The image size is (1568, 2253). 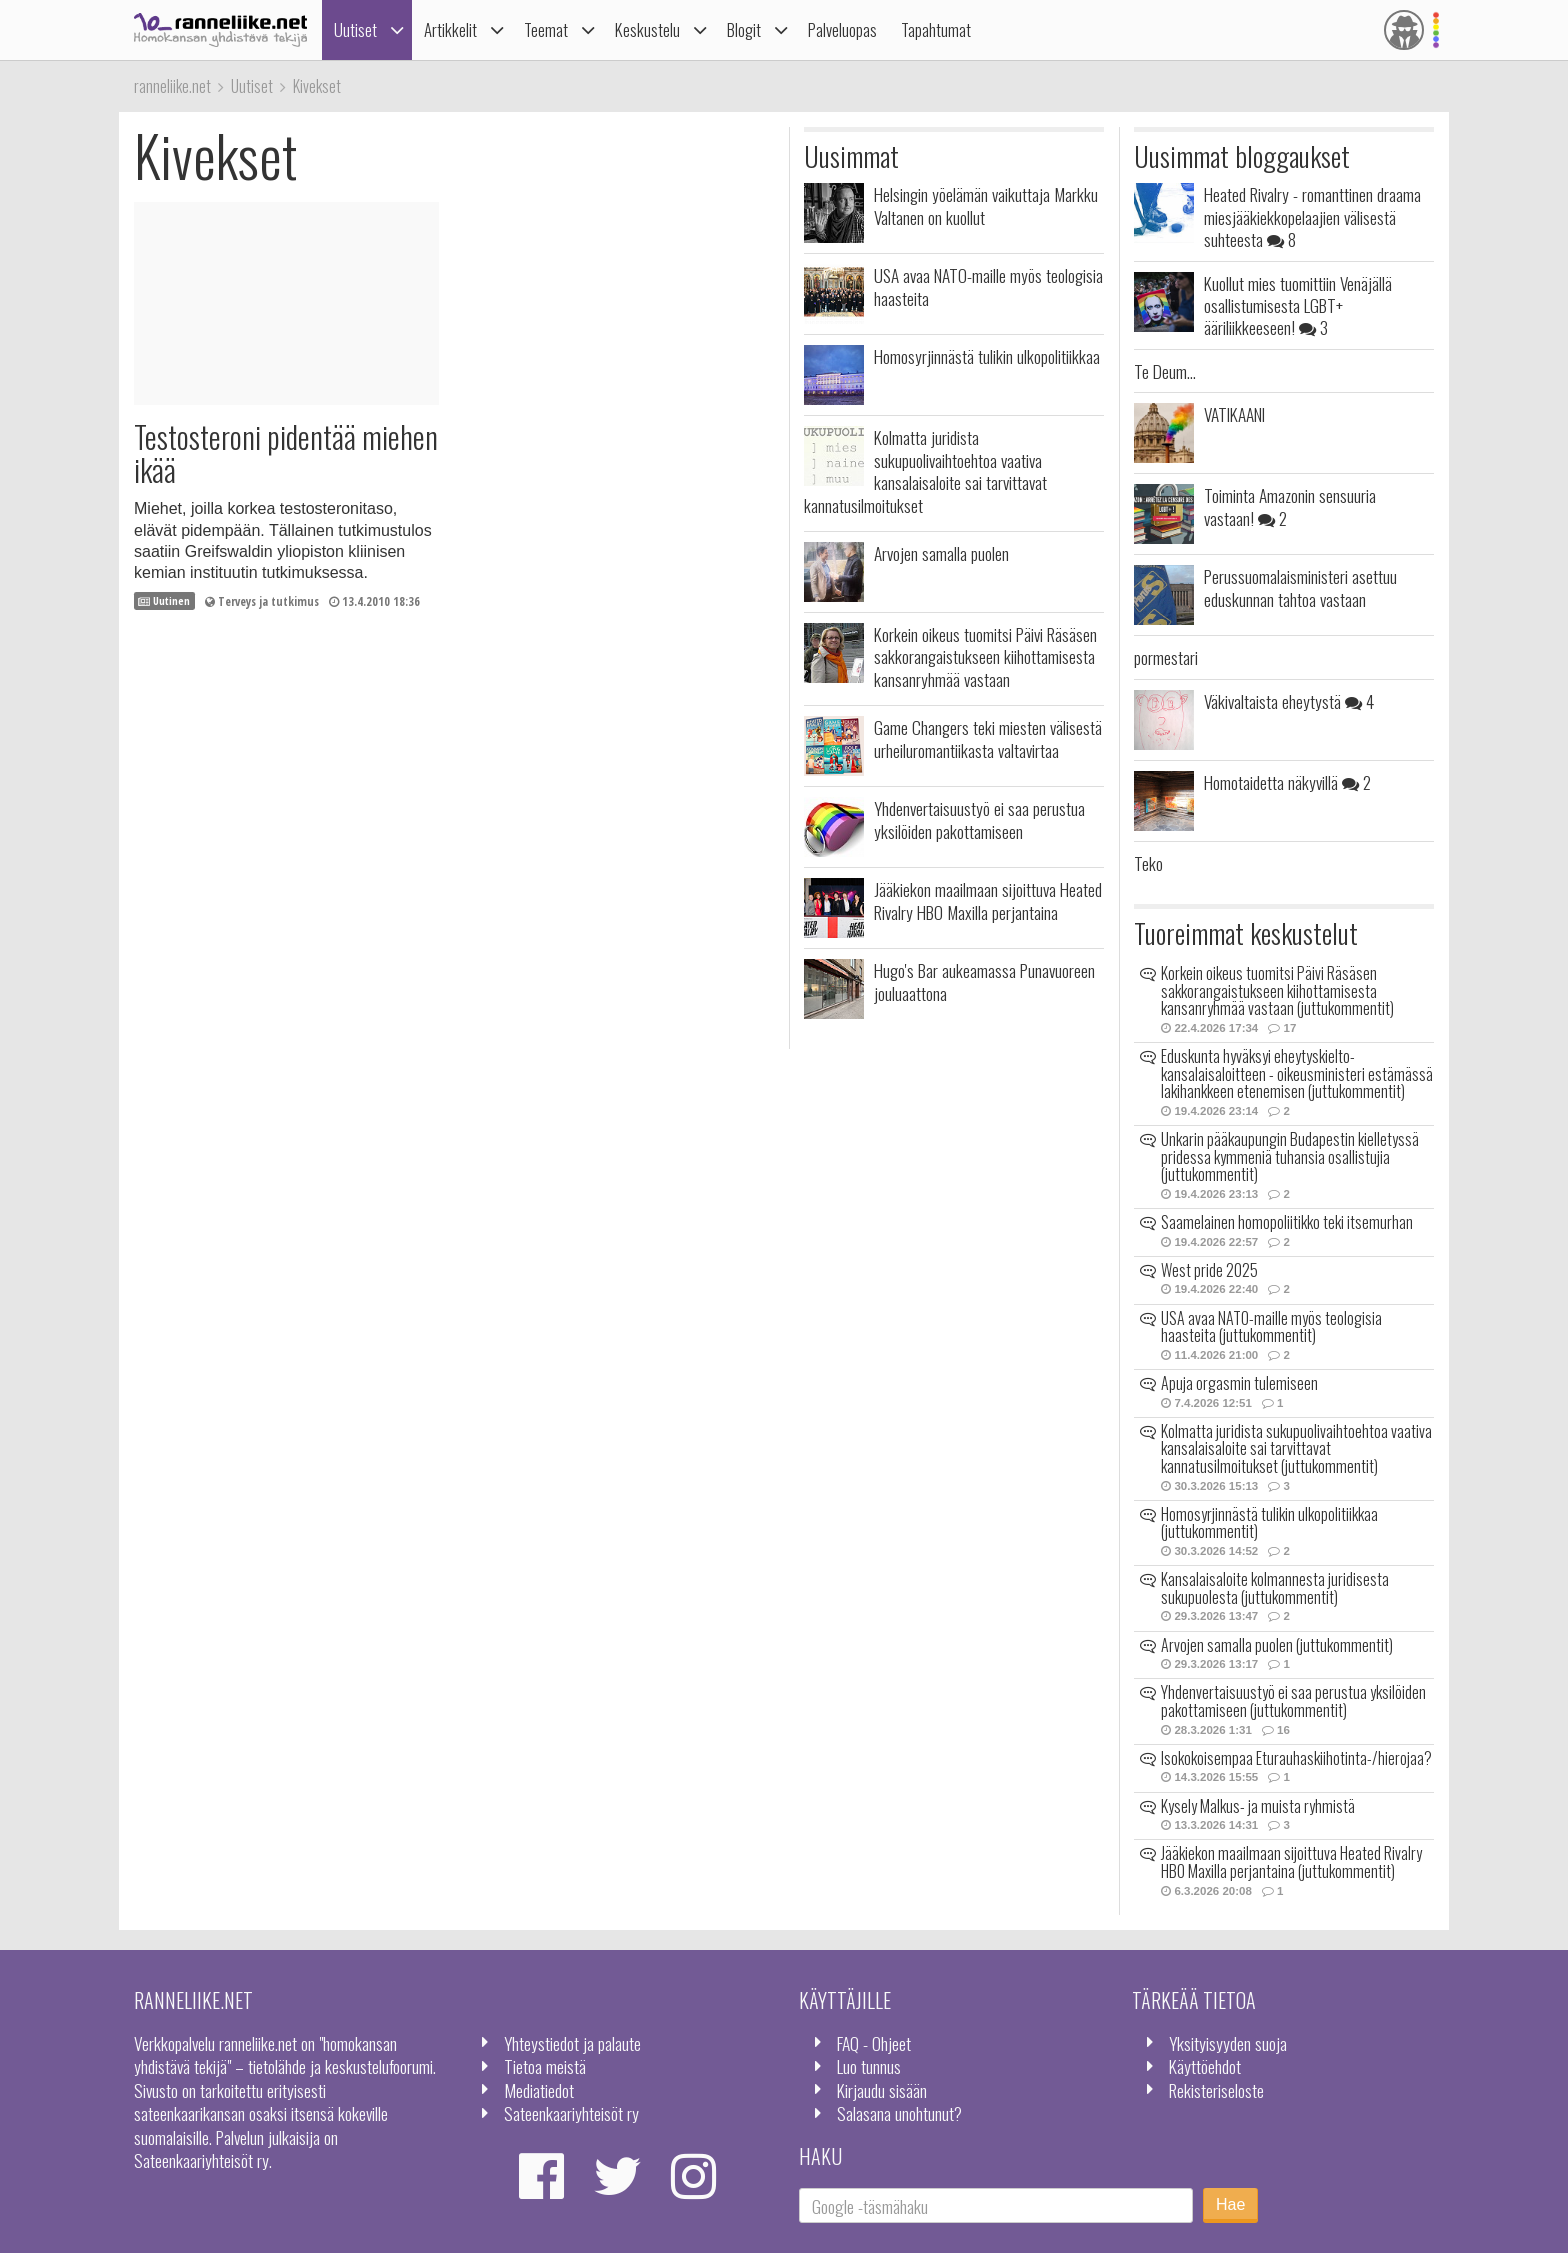 I want to click on Palveluopas, so click(x=842, y=29).